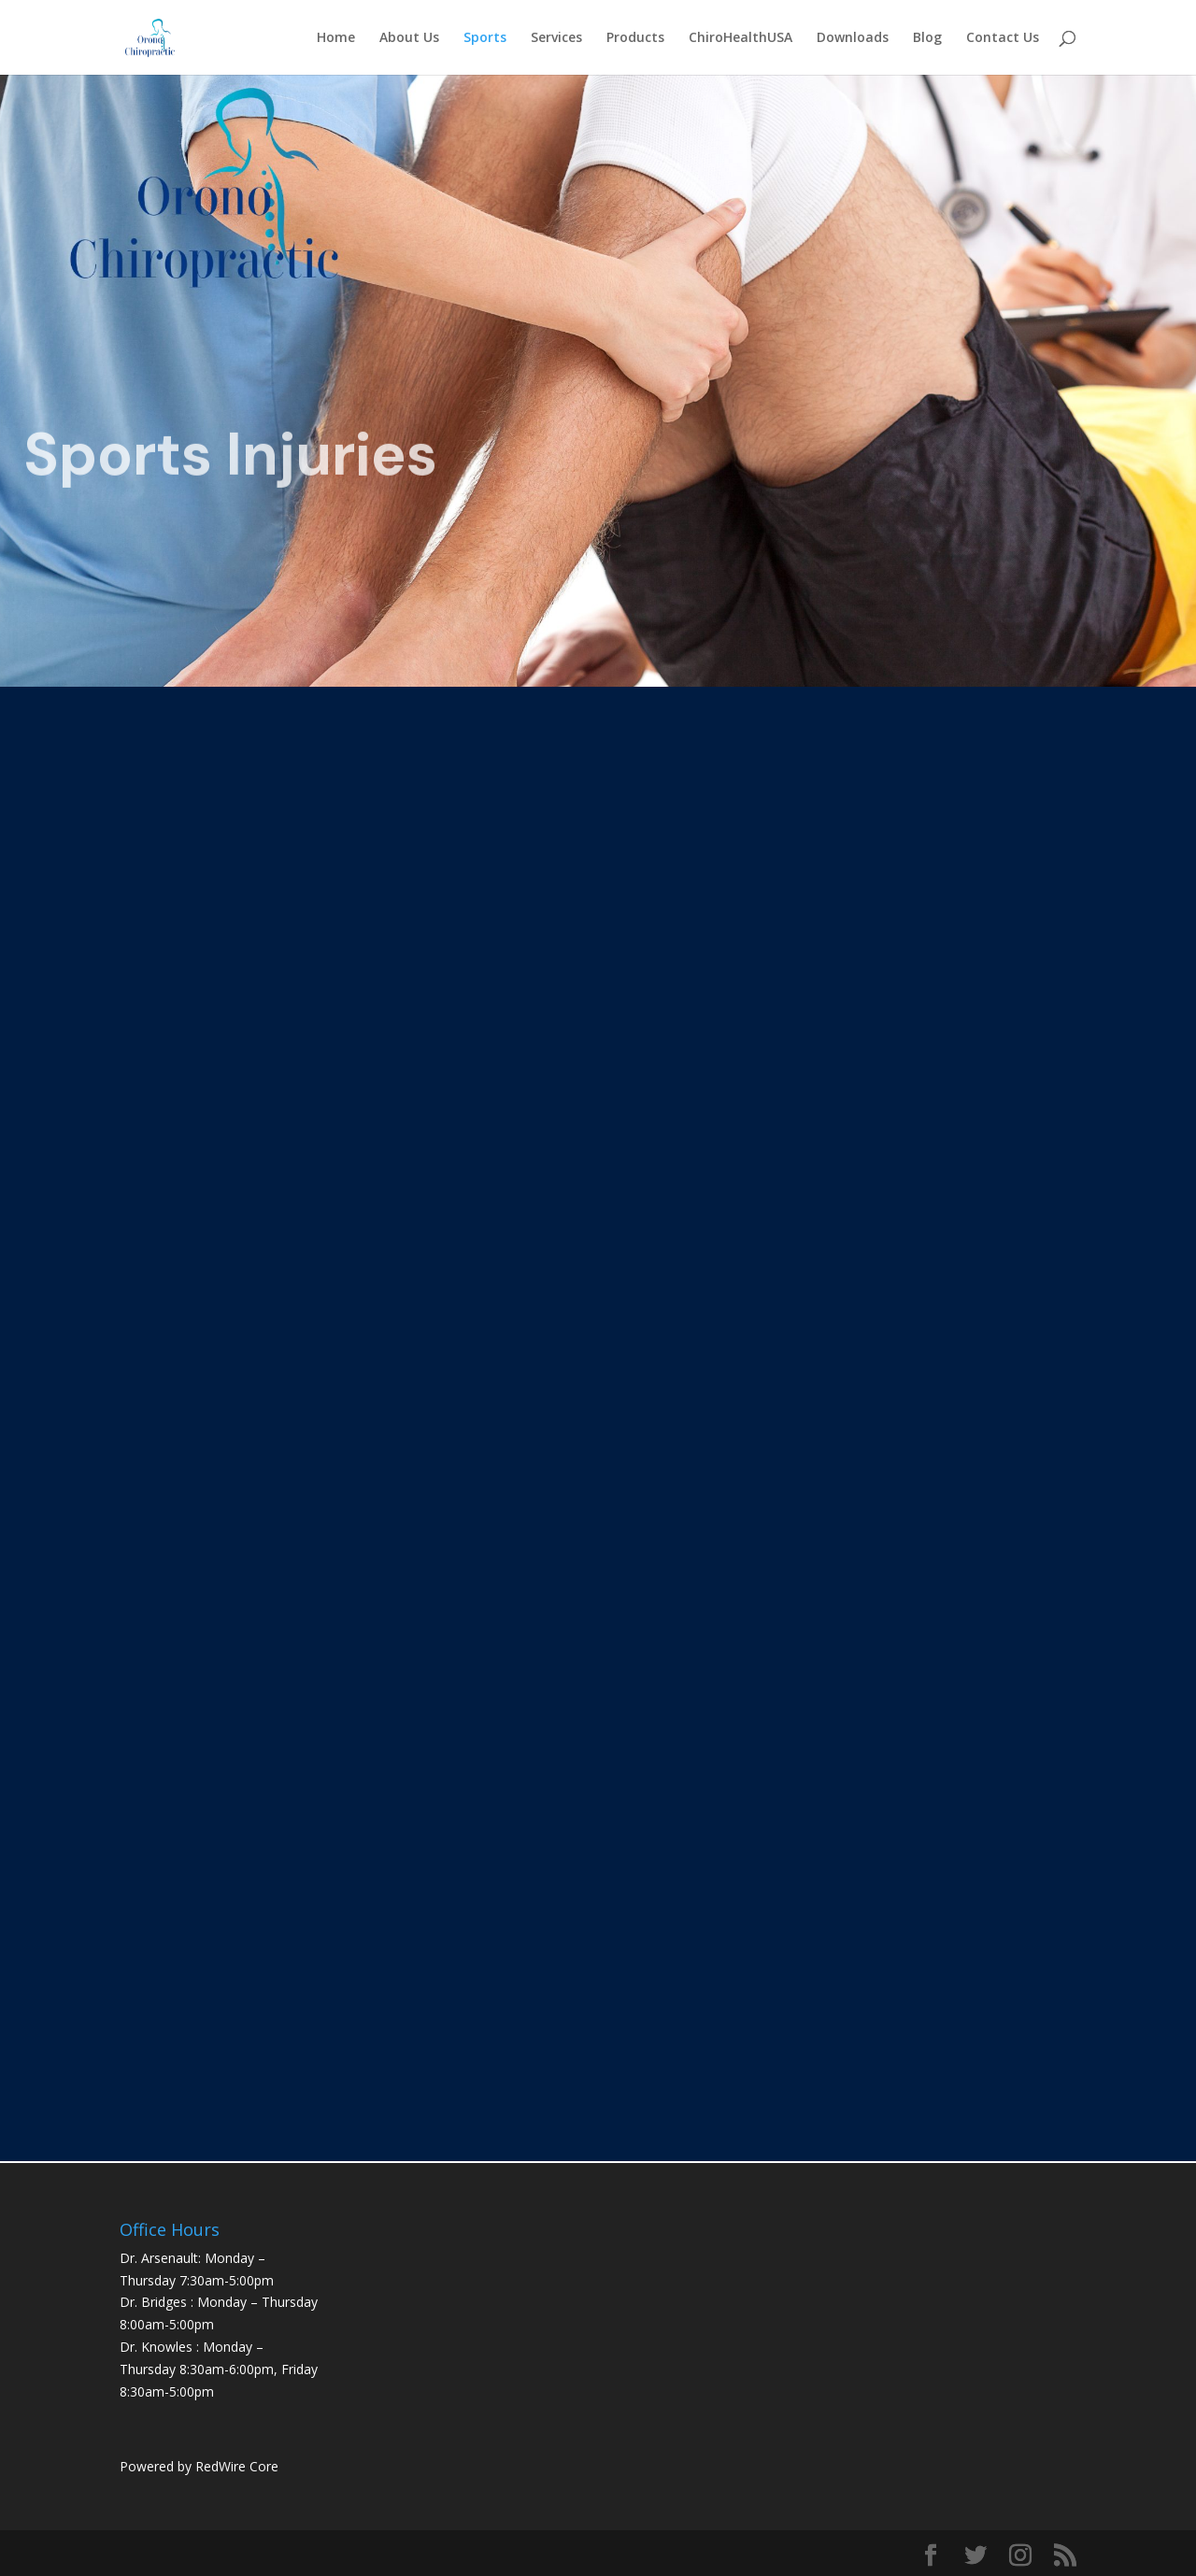 The width and height of the screenshot is (1196, 2576). Describe the element at coordinates (1002, 38) in the screenshot. I see `Contact Us` at that location.